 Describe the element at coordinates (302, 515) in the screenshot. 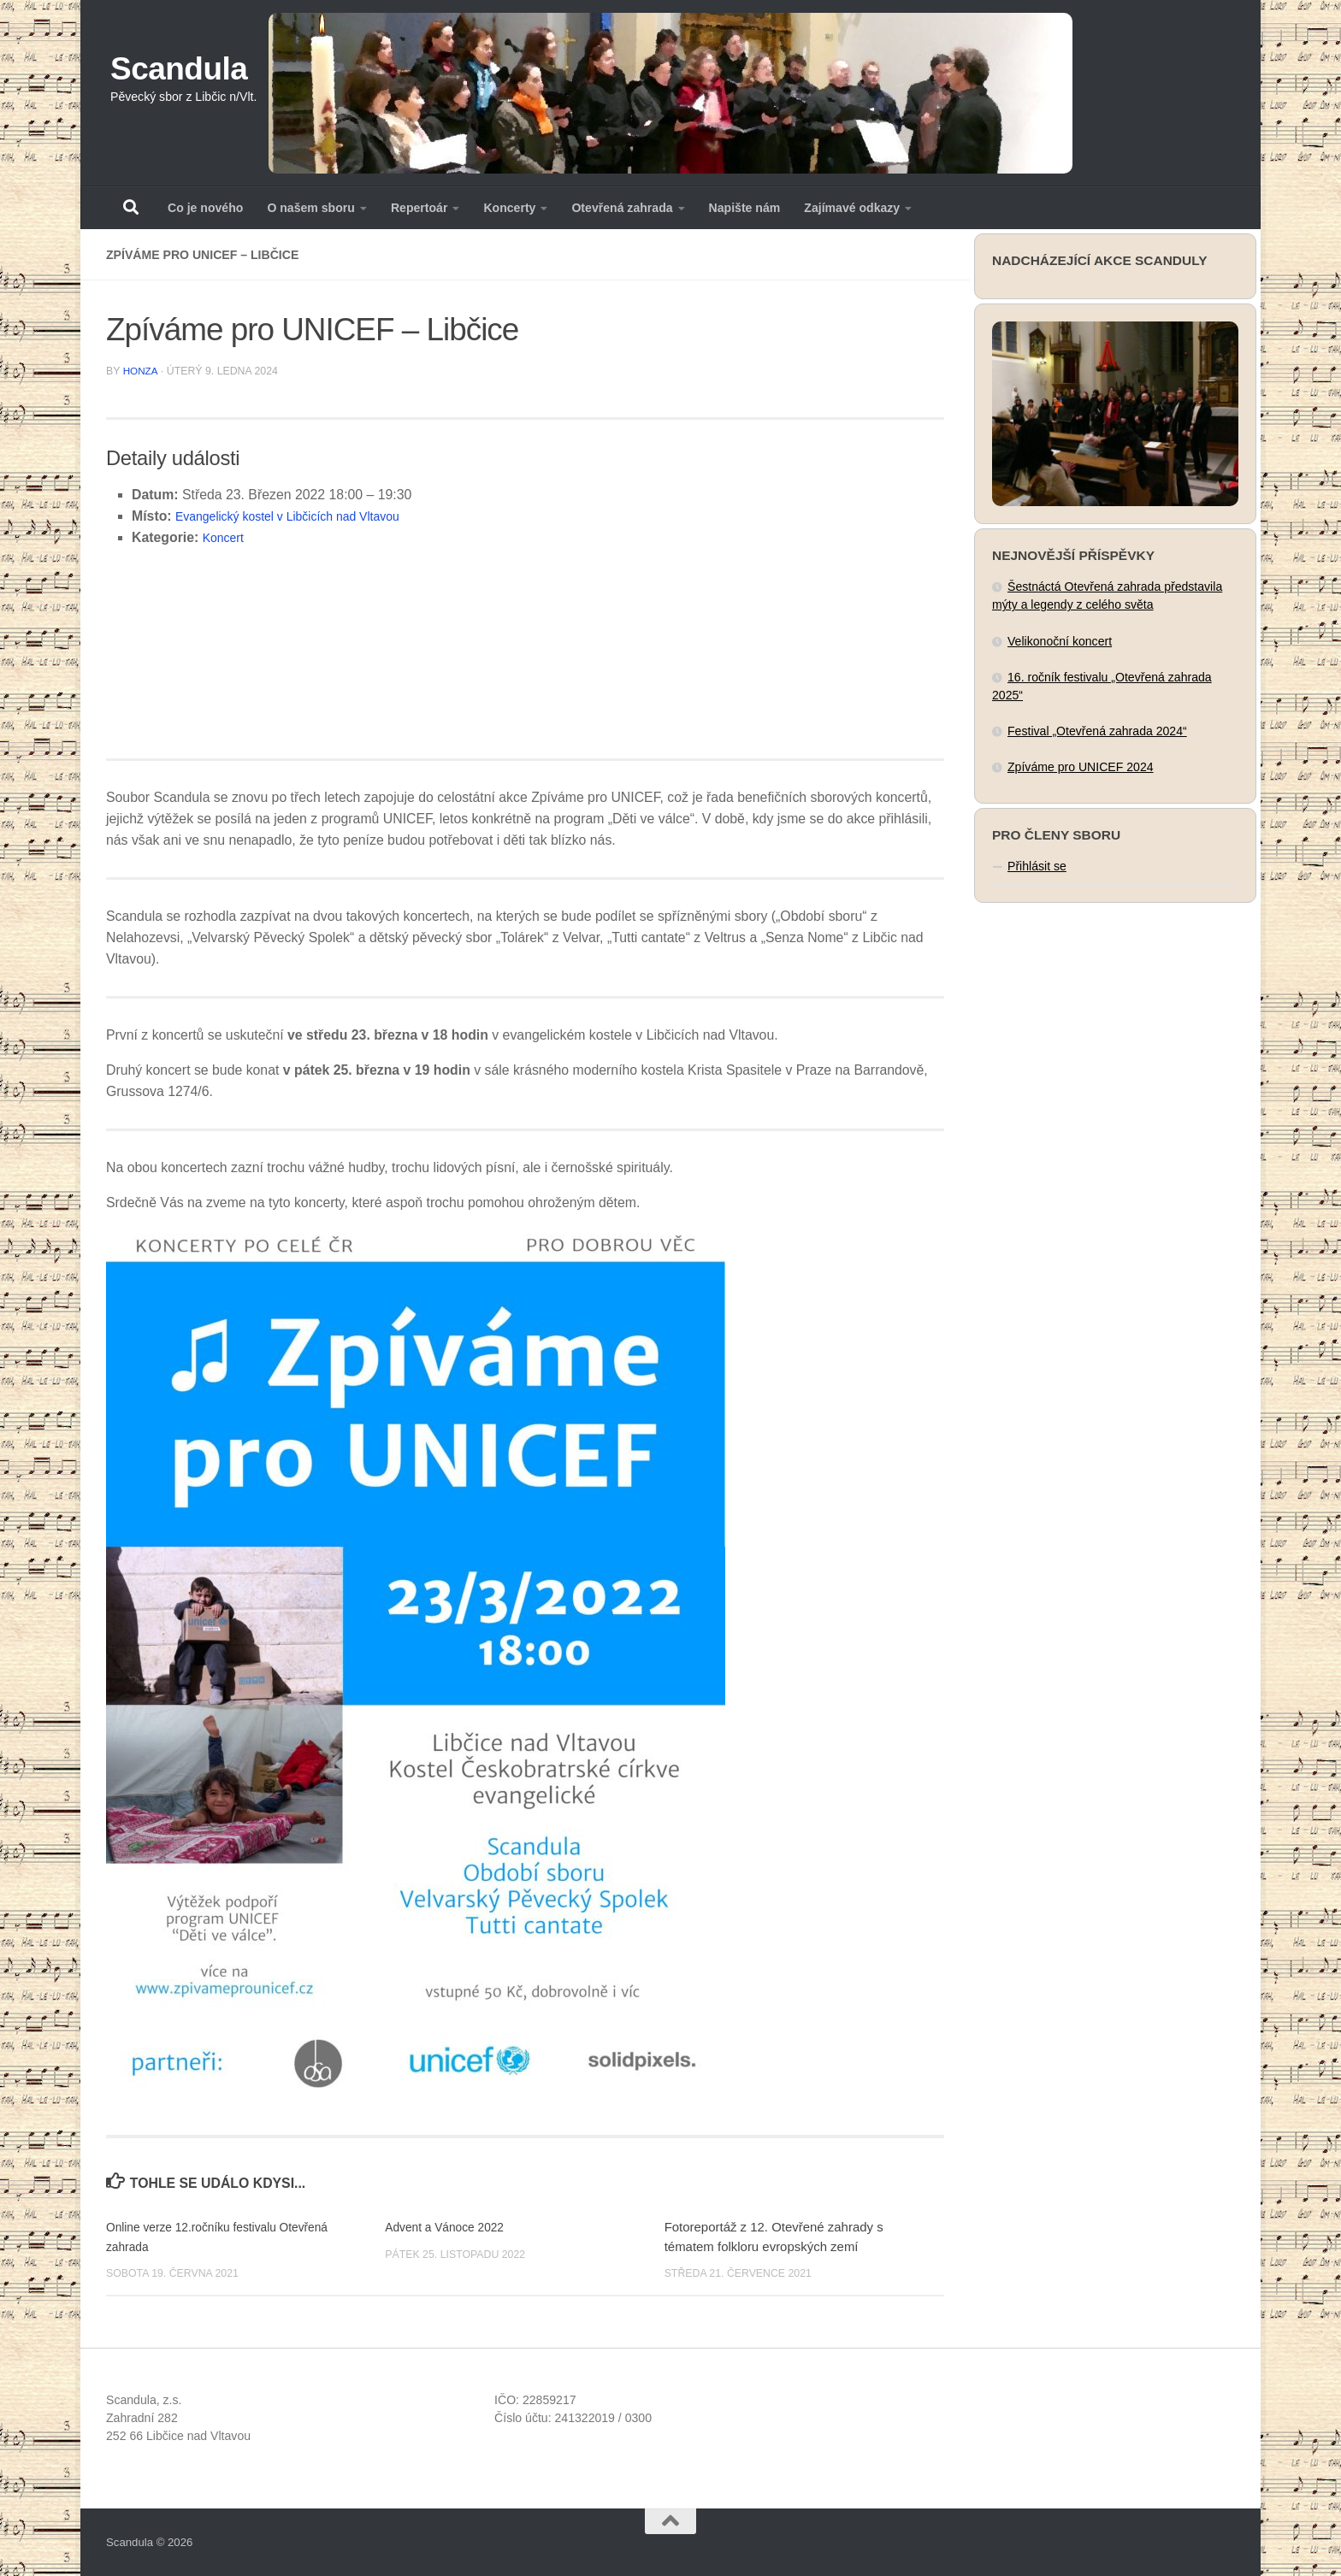

I see `Evangelický kostel v Libčicích nad Vltavou` at that location.